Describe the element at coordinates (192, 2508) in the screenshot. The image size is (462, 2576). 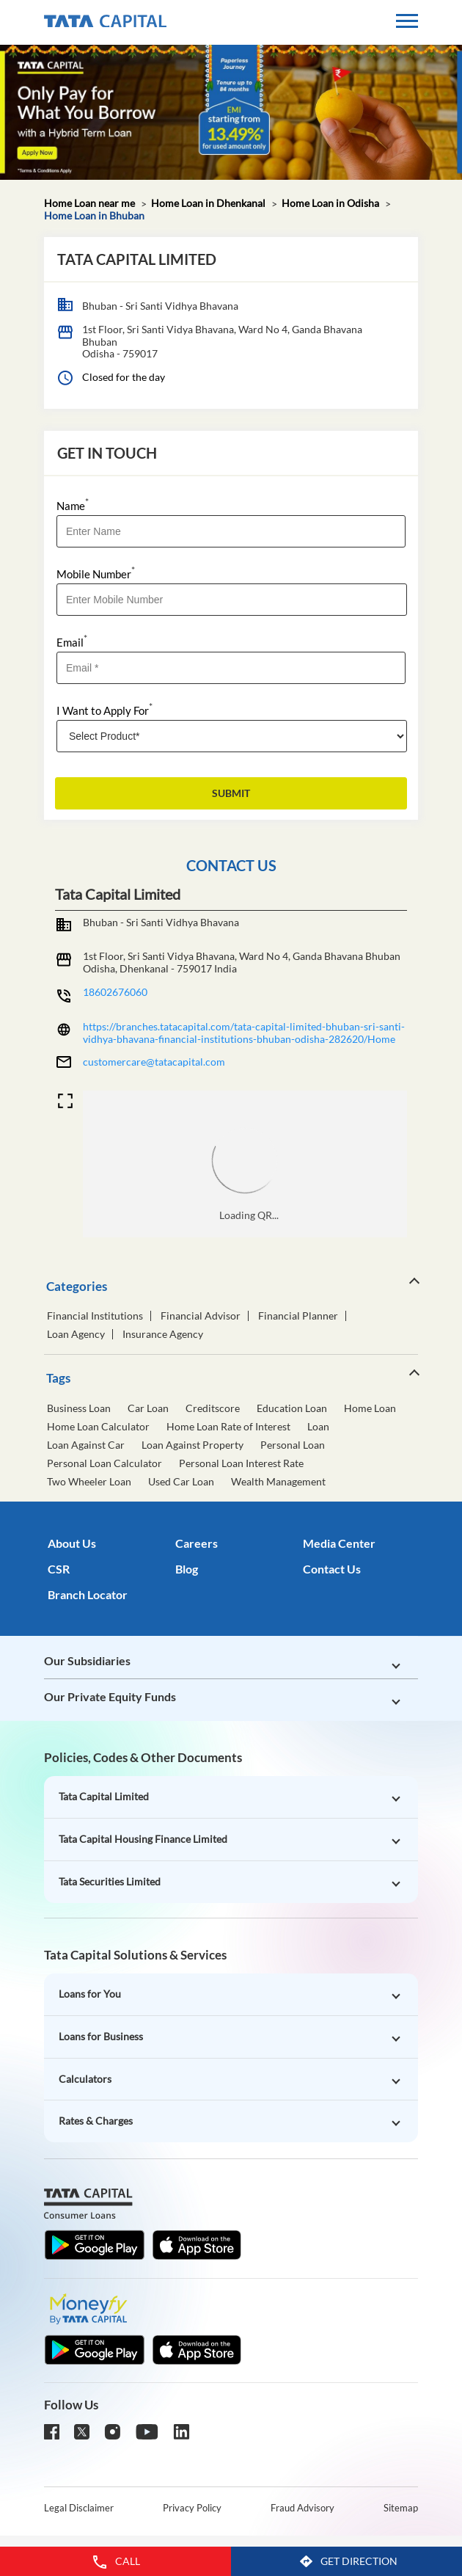
I see `Privacy Policy` at that location.